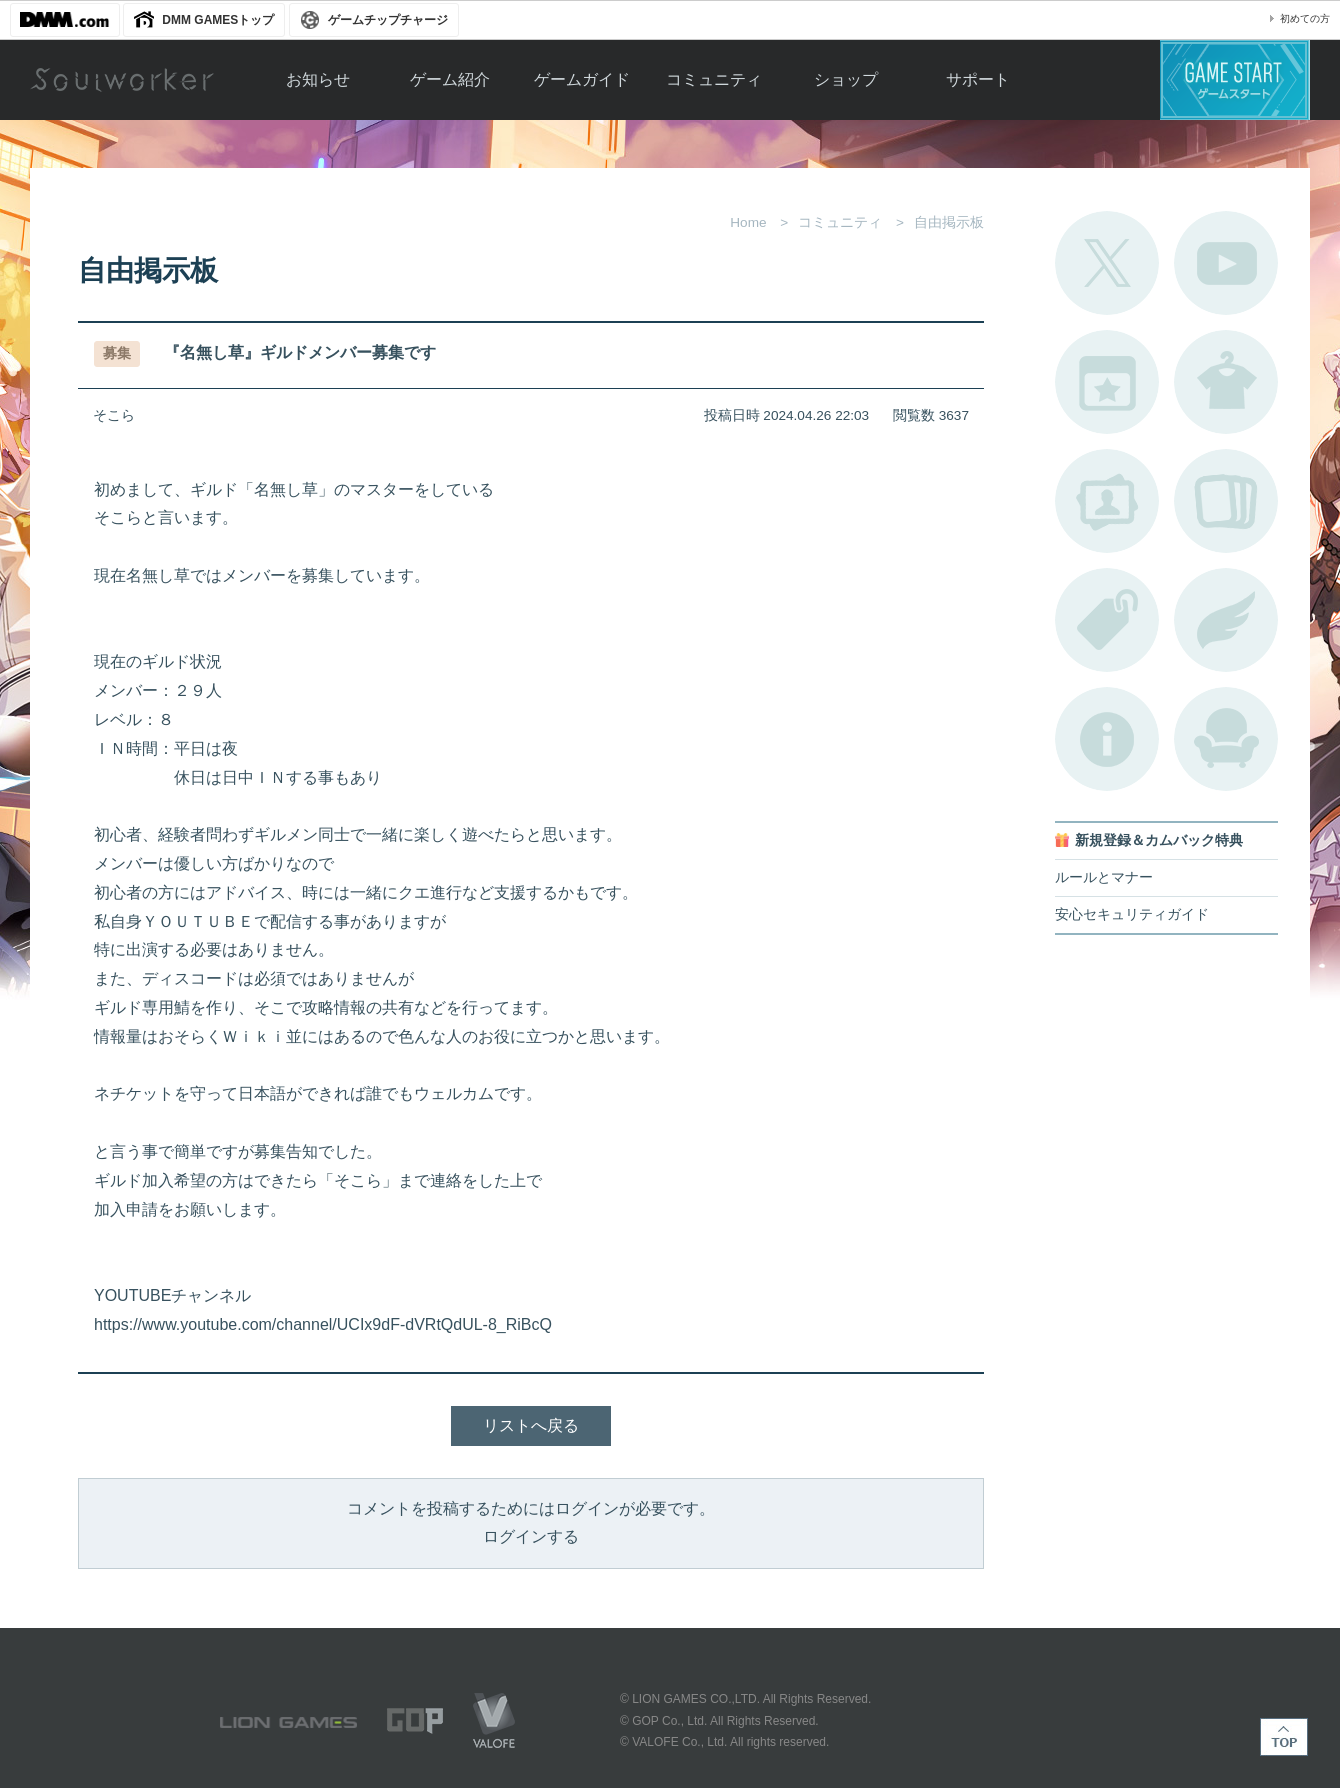 The height and width of the screenshot is (1788, 1340). Describe the element at coordinates (582, 79) in the screenshot. I see `ゲームガイド` at that location.